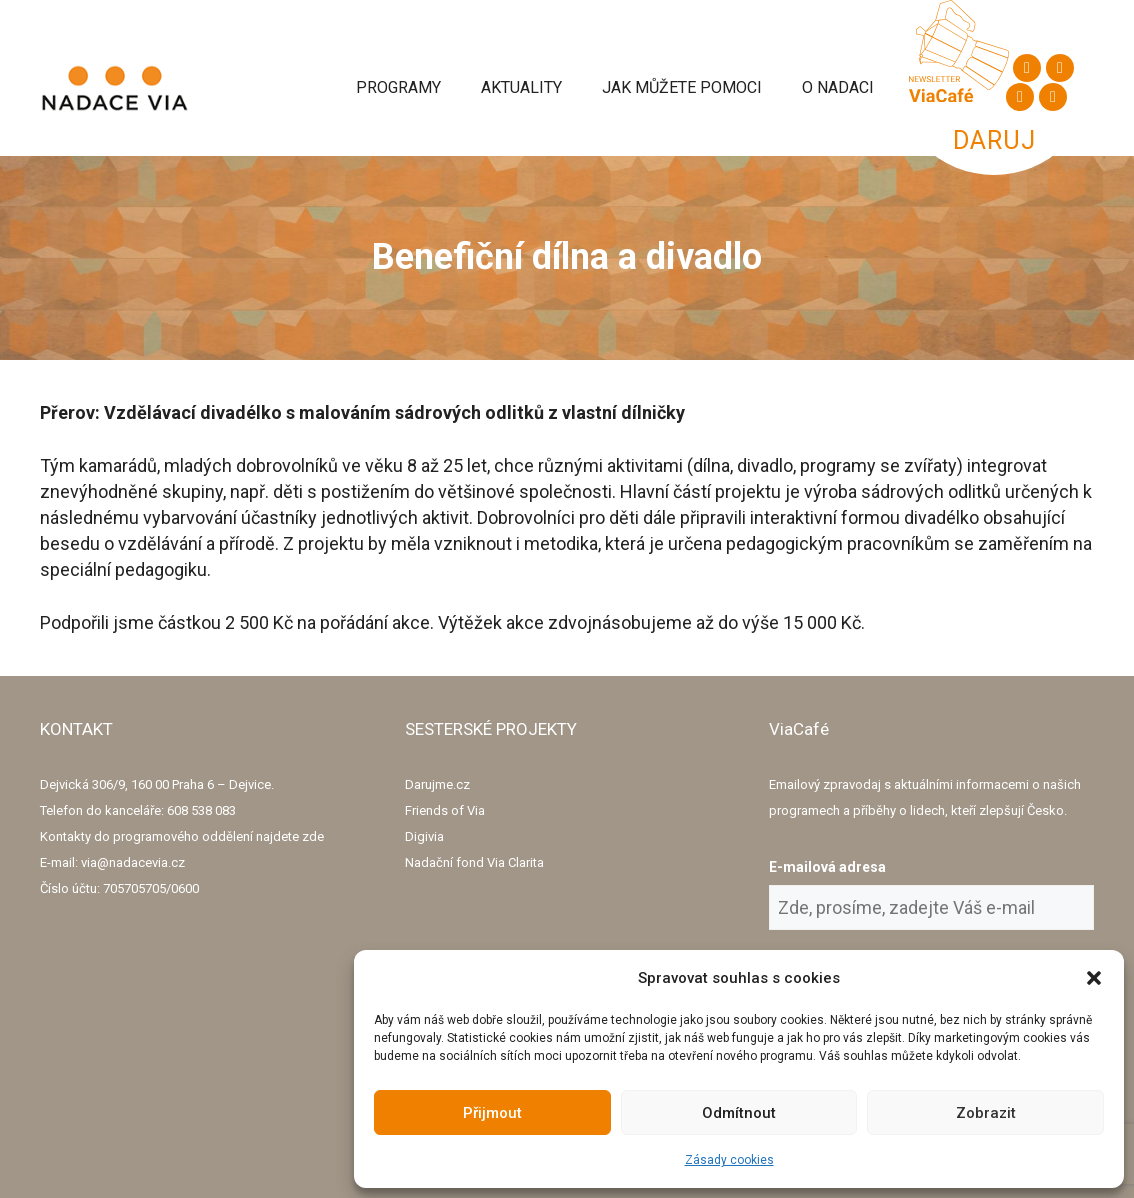 The image size is (1134, 1198). I want to click on O Nadaci, so click(838, 87).